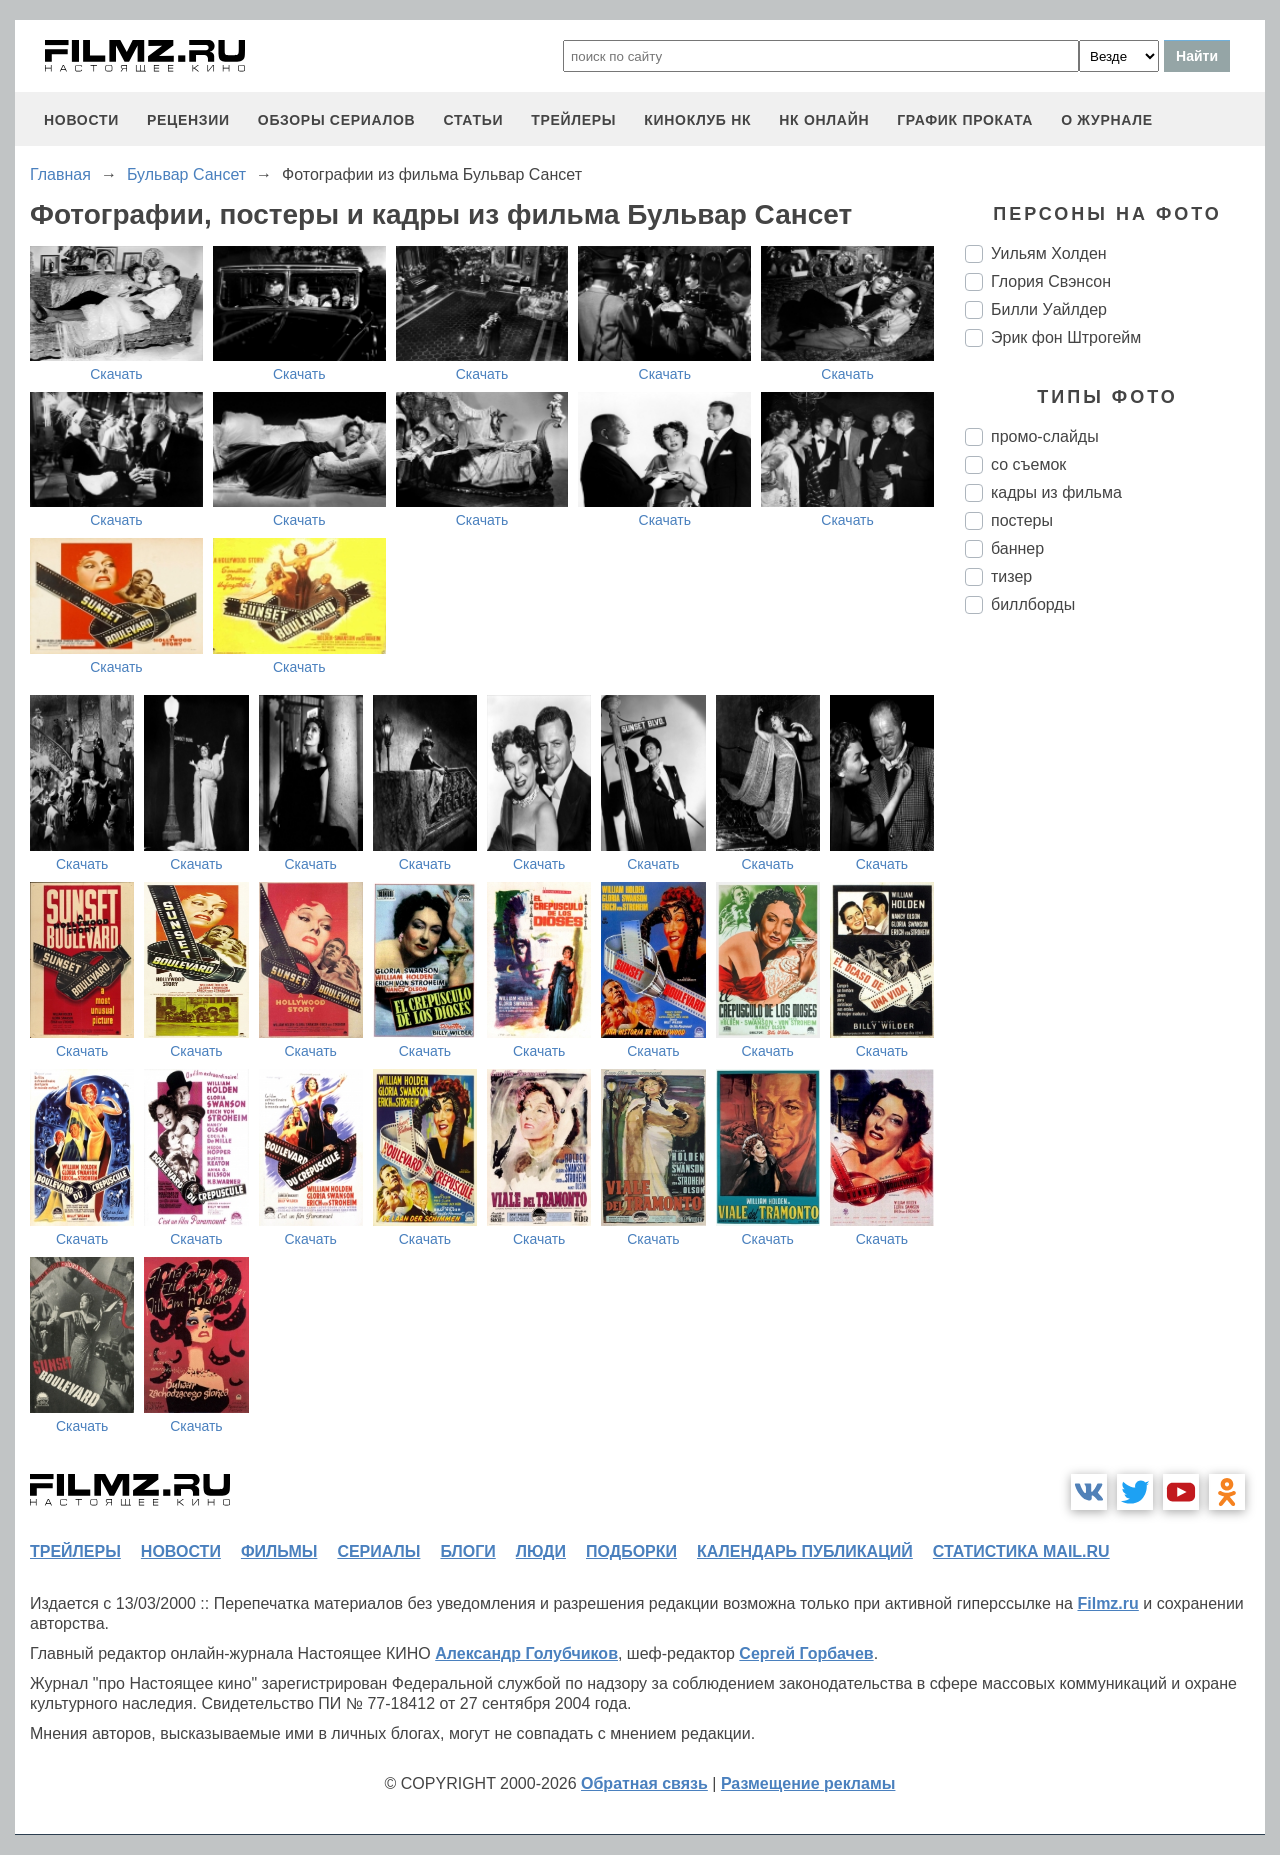  I want to click on Глория Свэнсон, so click(1051, 281).